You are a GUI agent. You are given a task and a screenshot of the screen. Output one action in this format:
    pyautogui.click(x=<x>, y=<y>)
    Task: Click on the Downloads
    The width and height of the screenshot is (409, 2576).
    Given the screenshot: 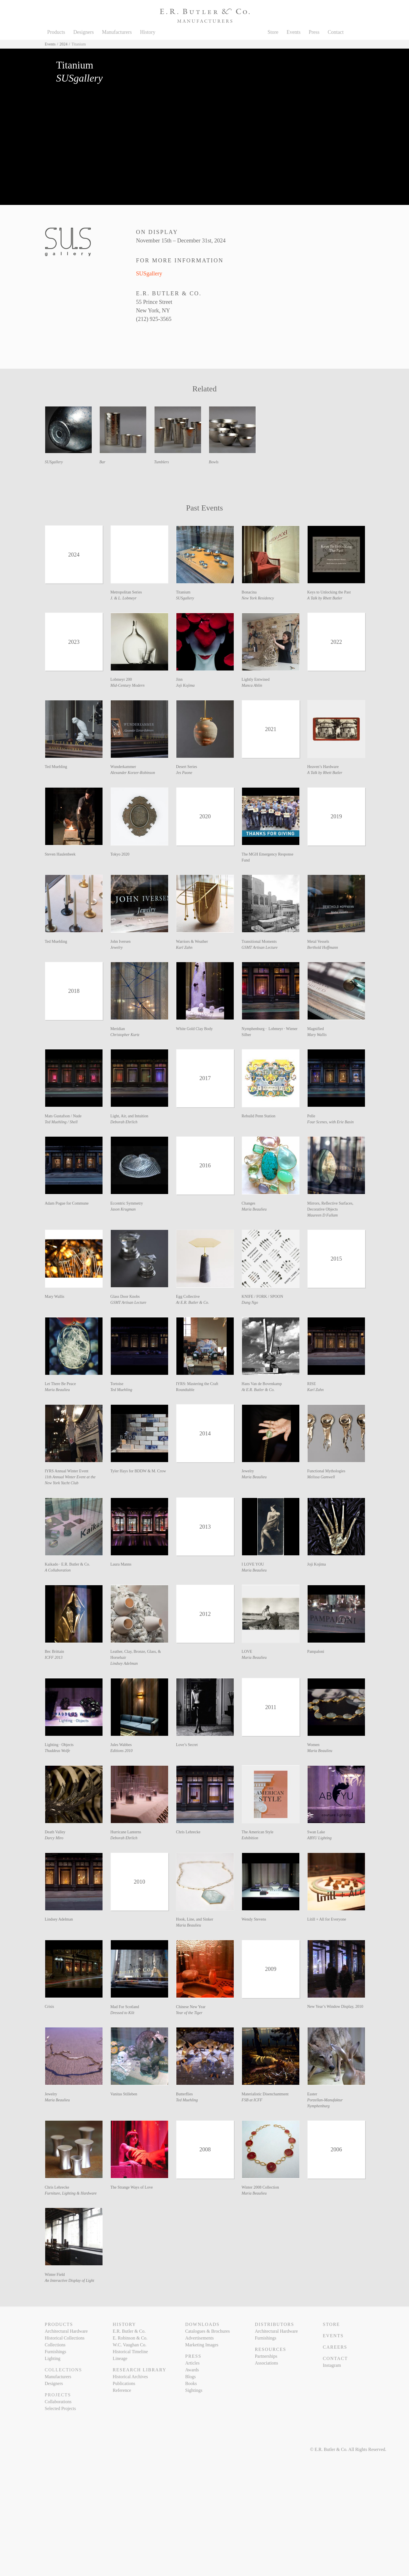 What is the action you would take?
    pyautogui.click(x=202, y=2324)
    